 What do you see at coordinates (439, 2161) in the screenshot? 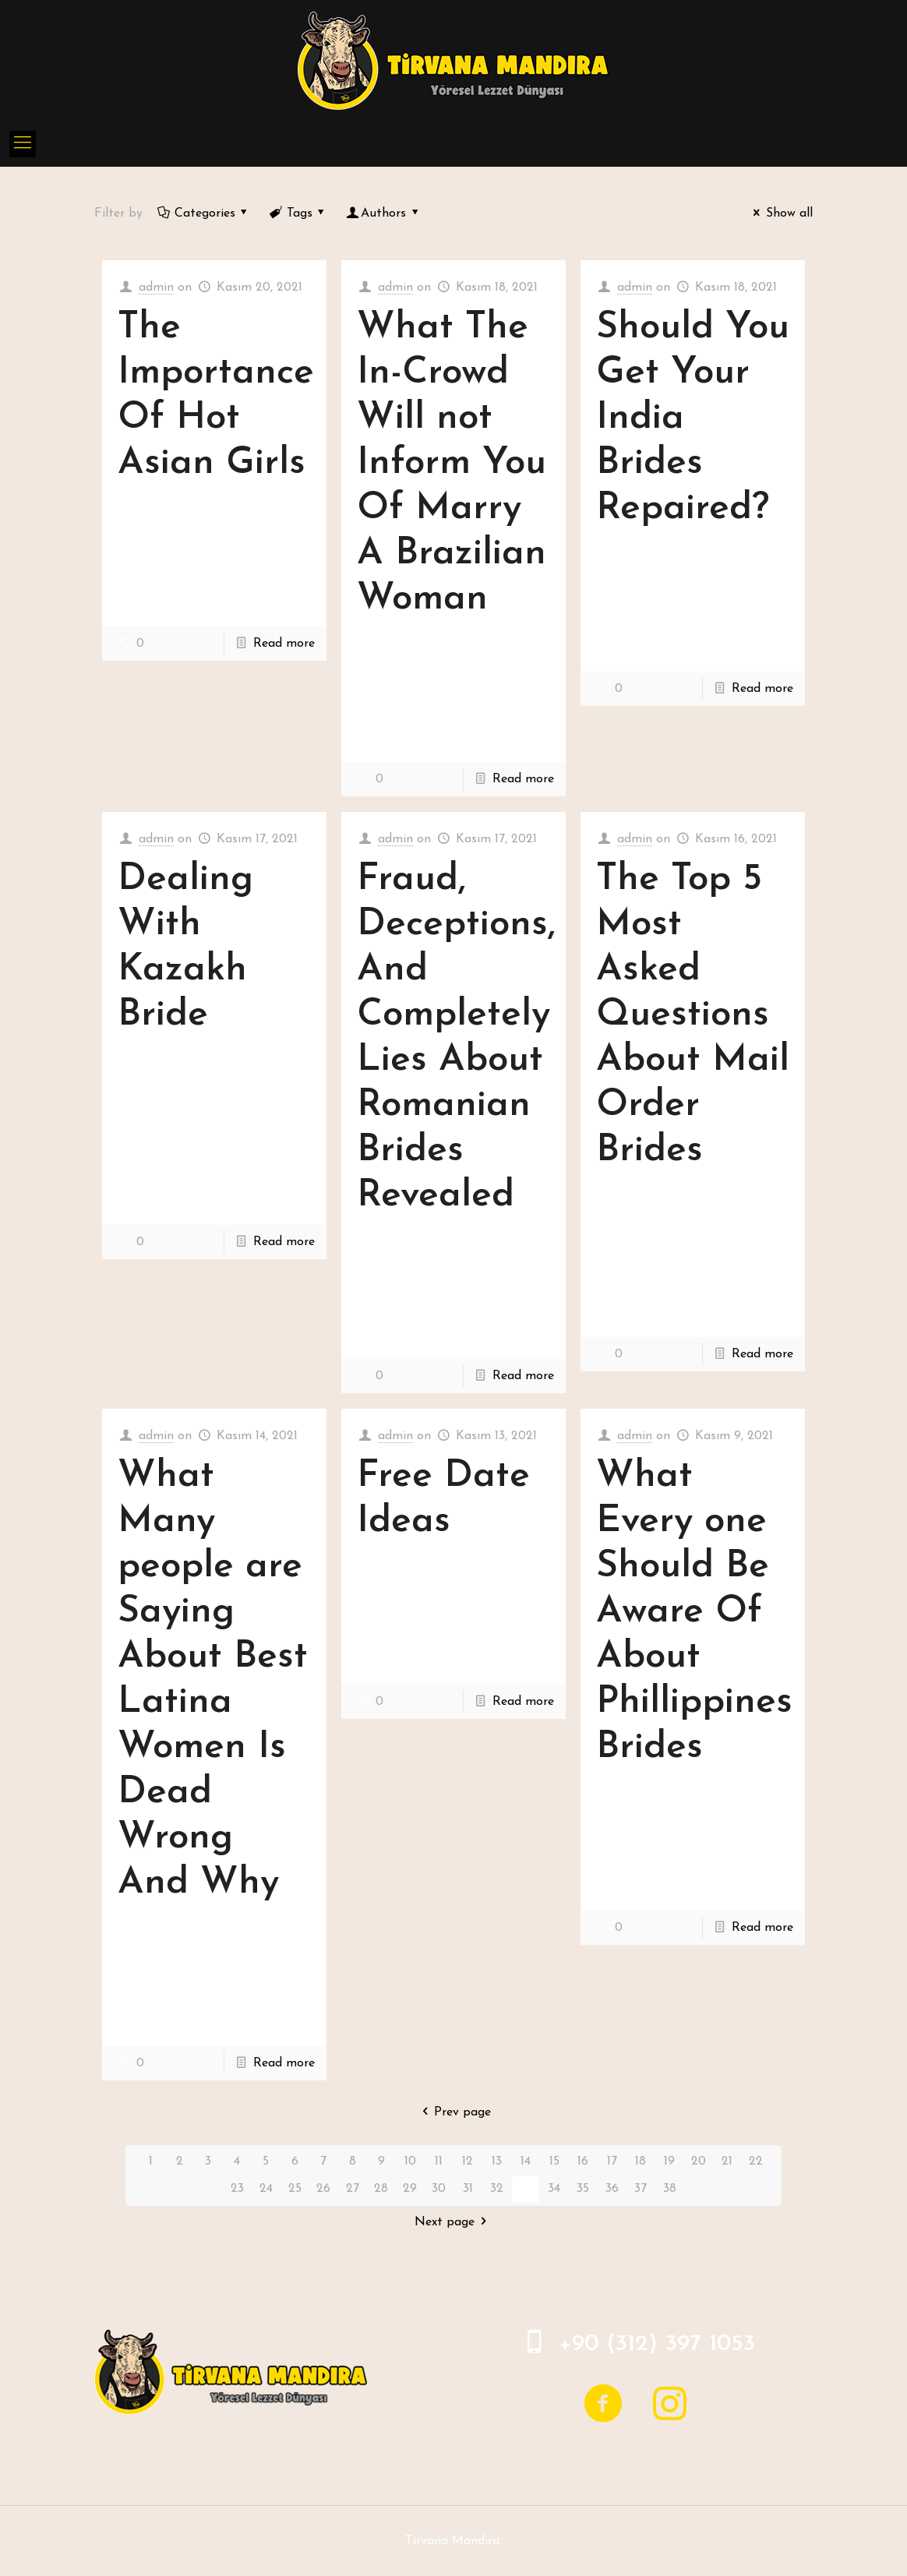
I see `11` at bounding box center [439, 2161].